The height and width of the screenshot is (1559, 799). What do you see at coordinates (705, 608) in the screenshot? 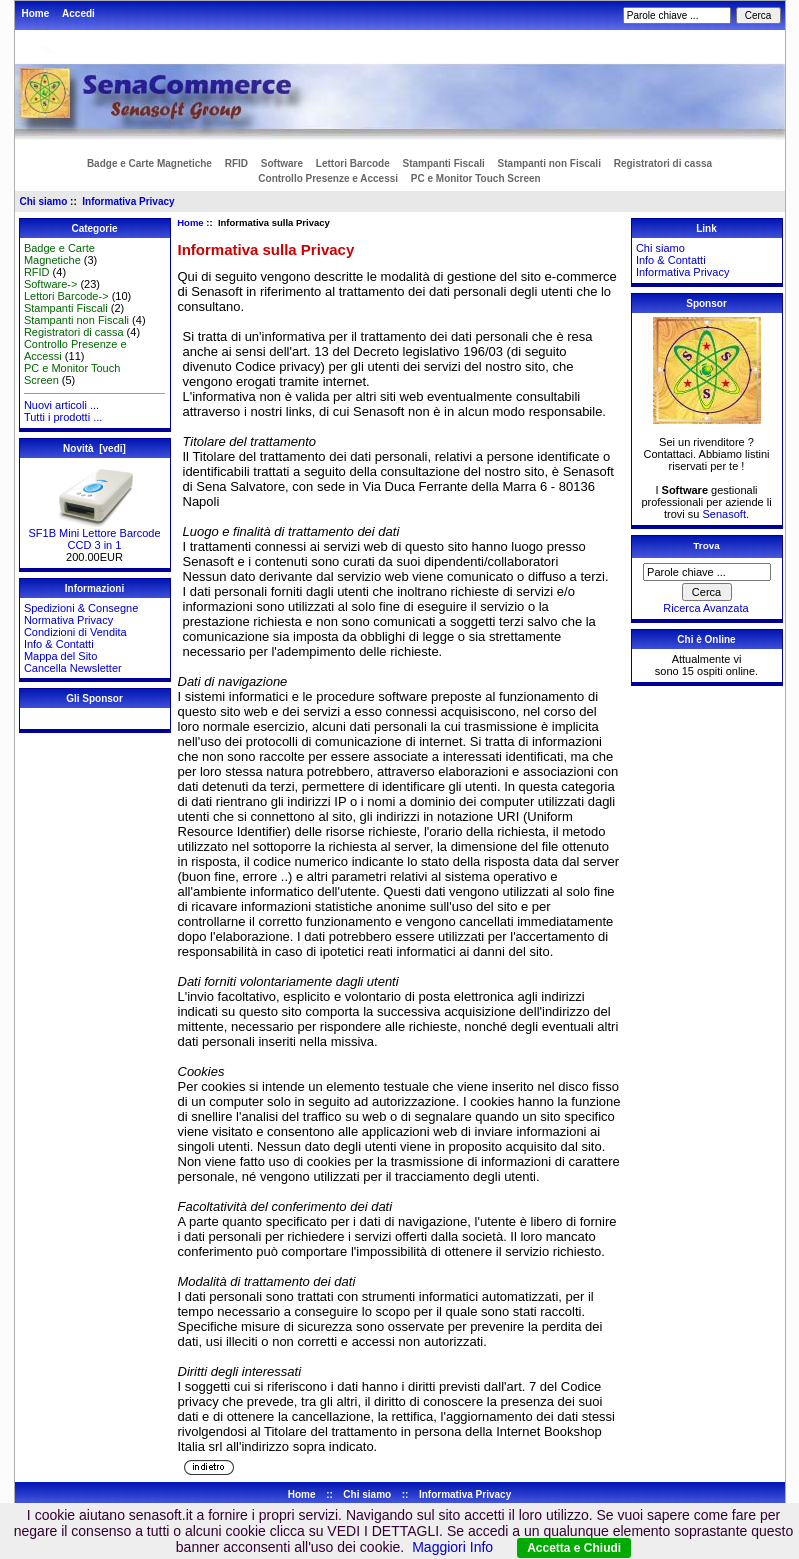
I see `Ricerca Avanzata` at bounding box center [705, 608].